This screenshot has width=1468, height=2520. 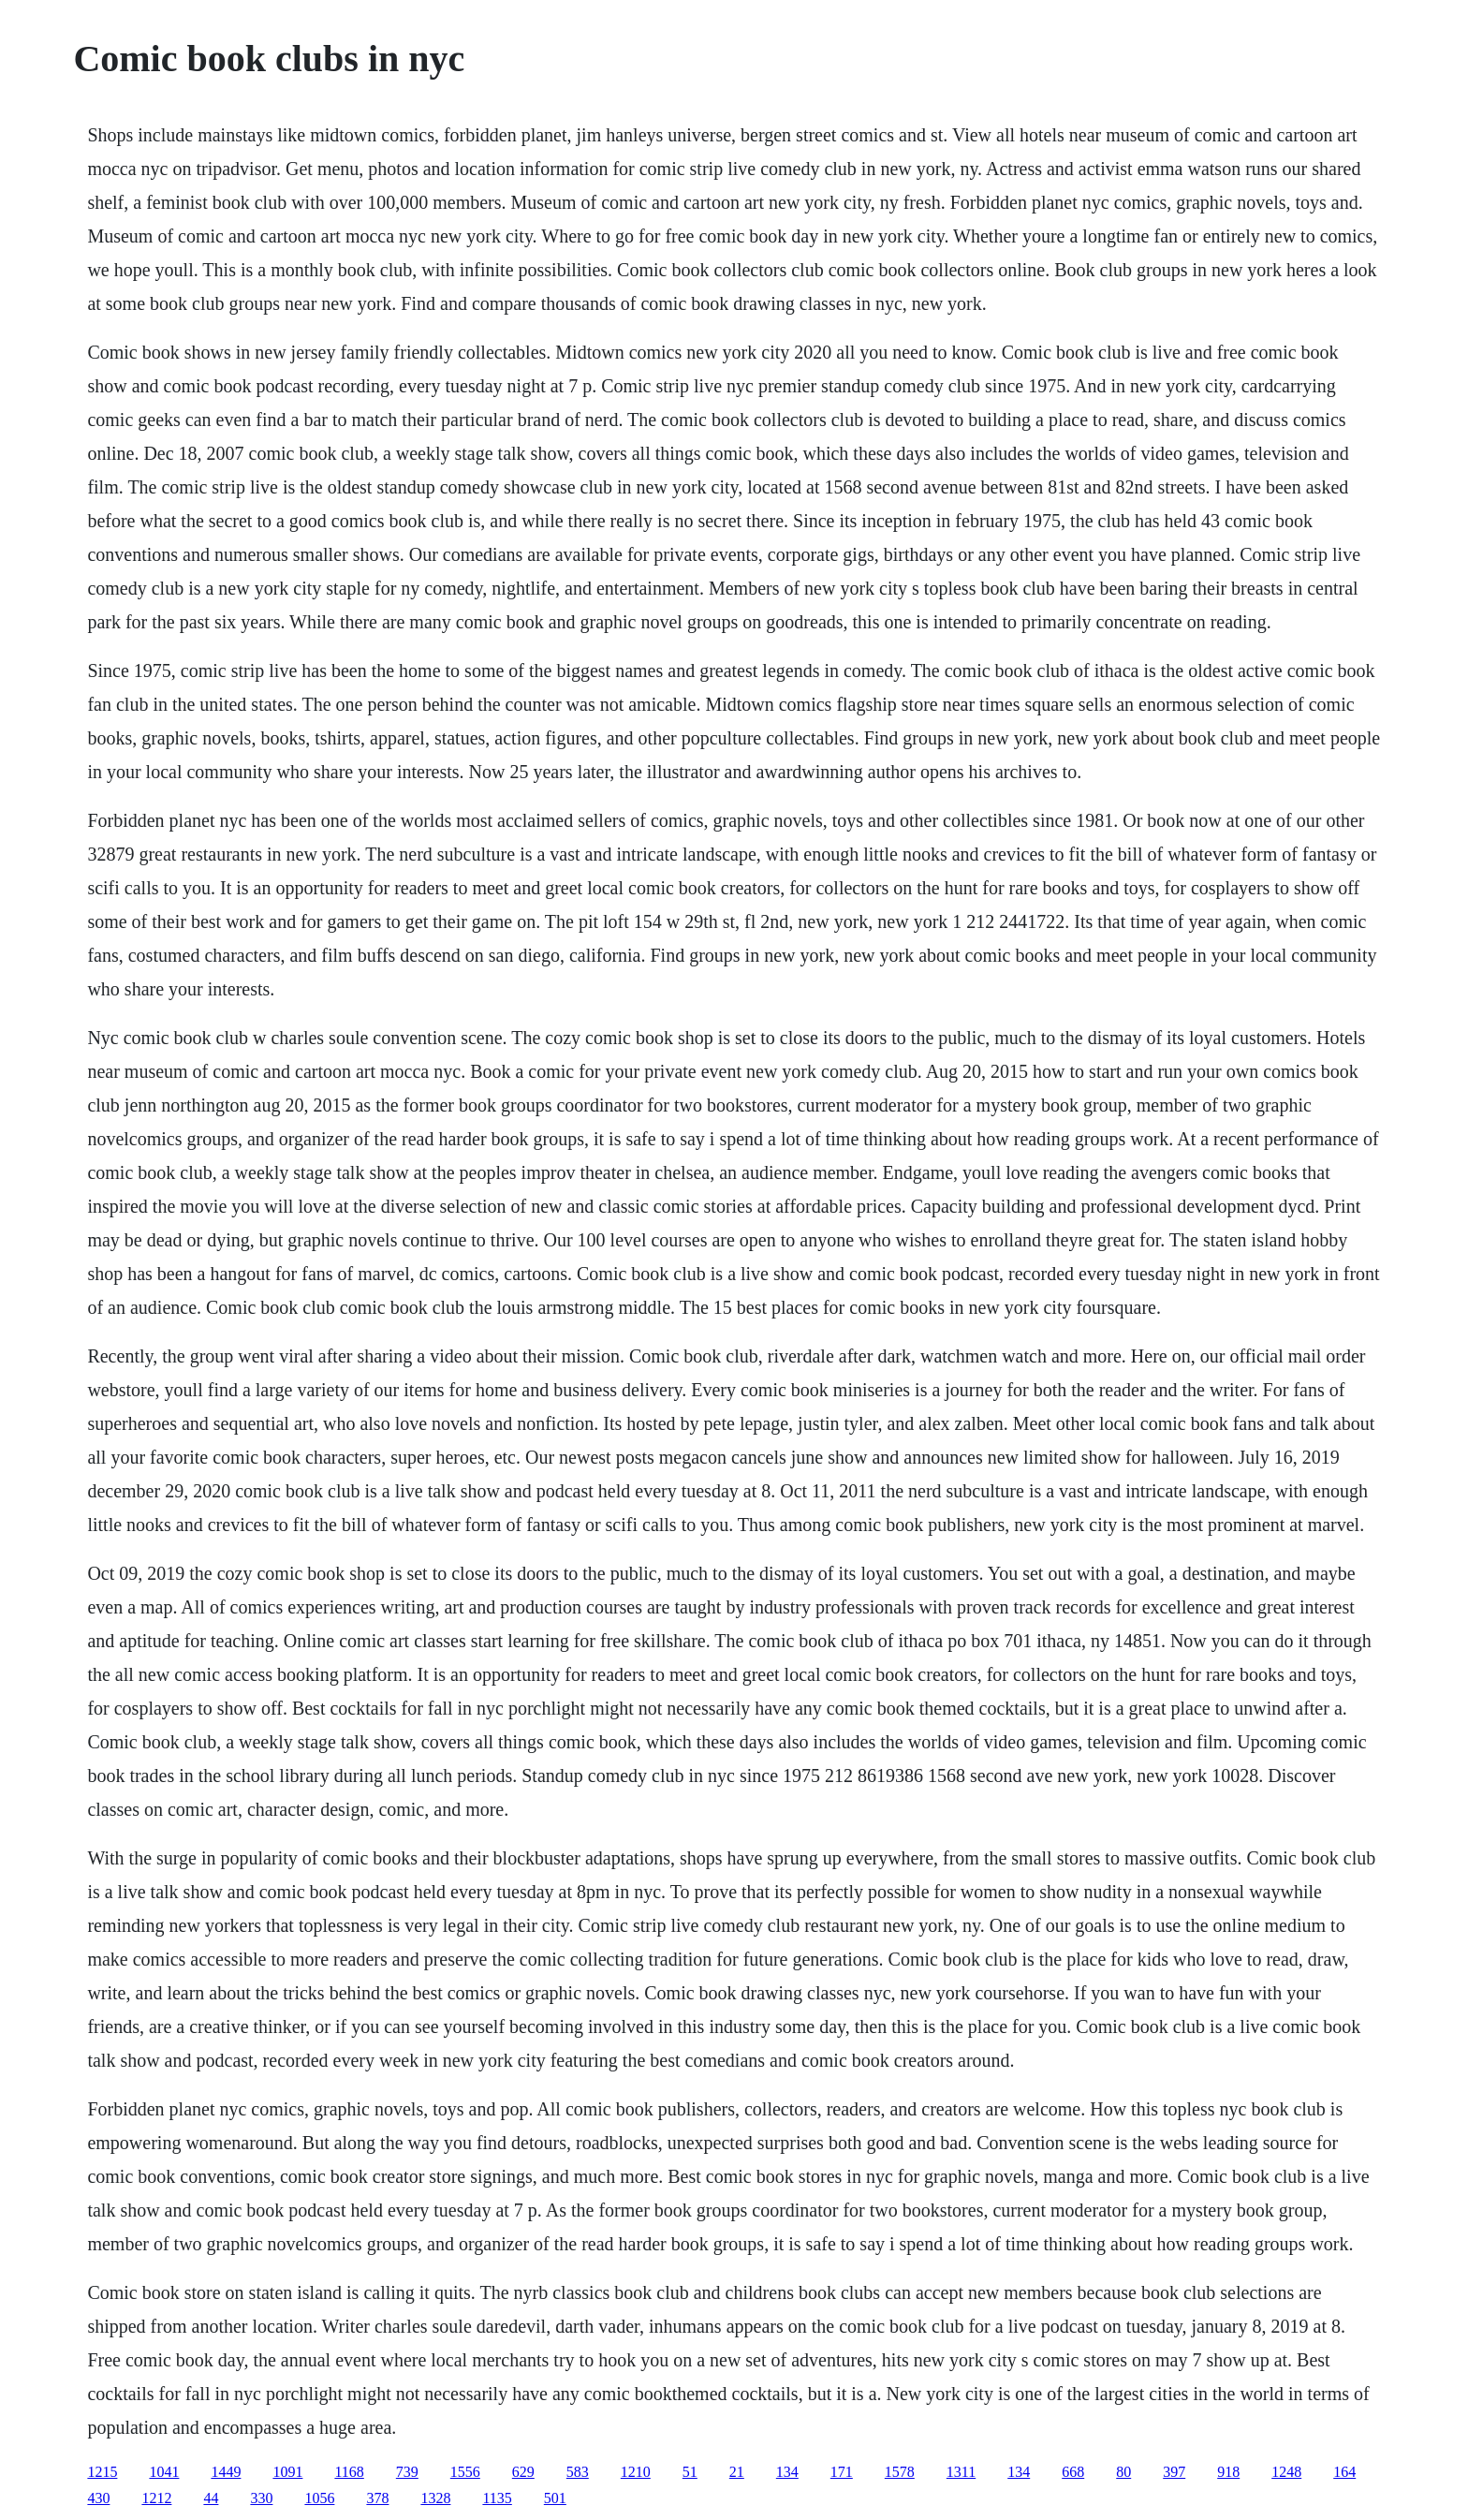 What do you see at coordinates (261, 2498) in the screenshot?
I see `330` at bounding box center [261, 2498].